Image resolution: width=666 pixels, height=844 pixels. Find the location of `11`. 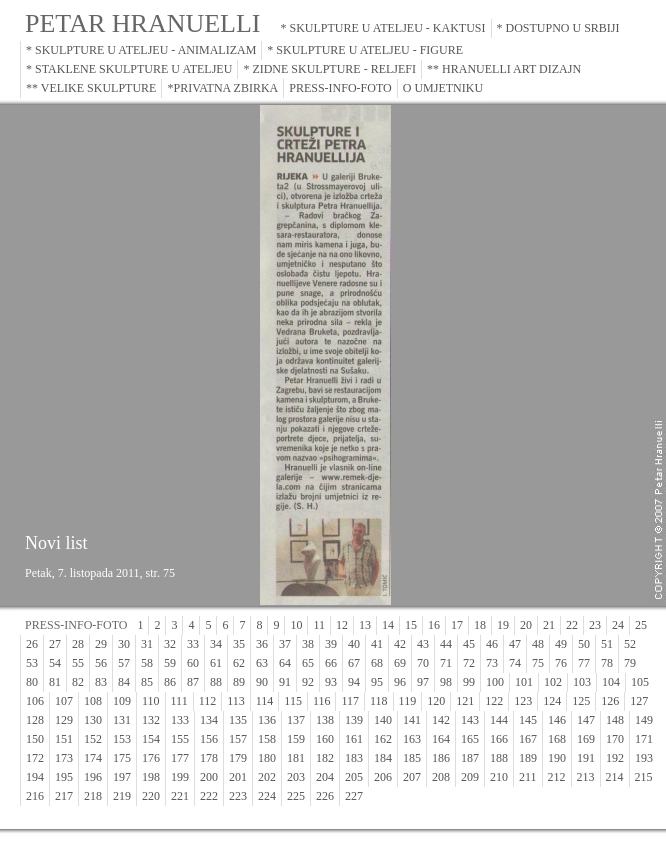

11 is located at coordinates (319, 625).